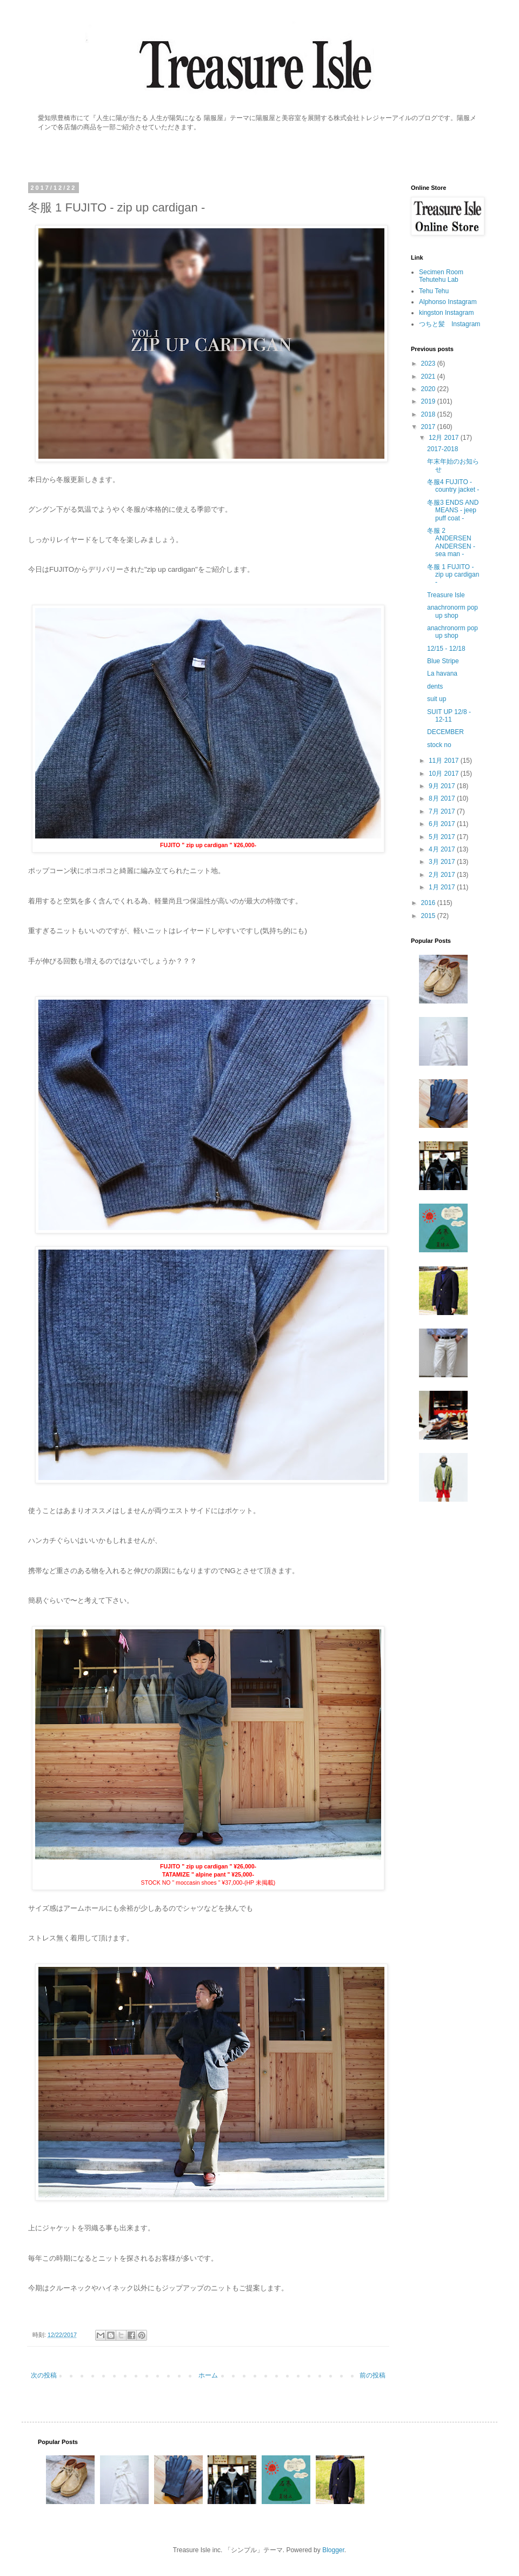 This screenshot has width=519, height=2576. Describe the element at coordinates (441, 275) in the screenshot. I see `Secimen Room Tehutehu Lab` at that location.